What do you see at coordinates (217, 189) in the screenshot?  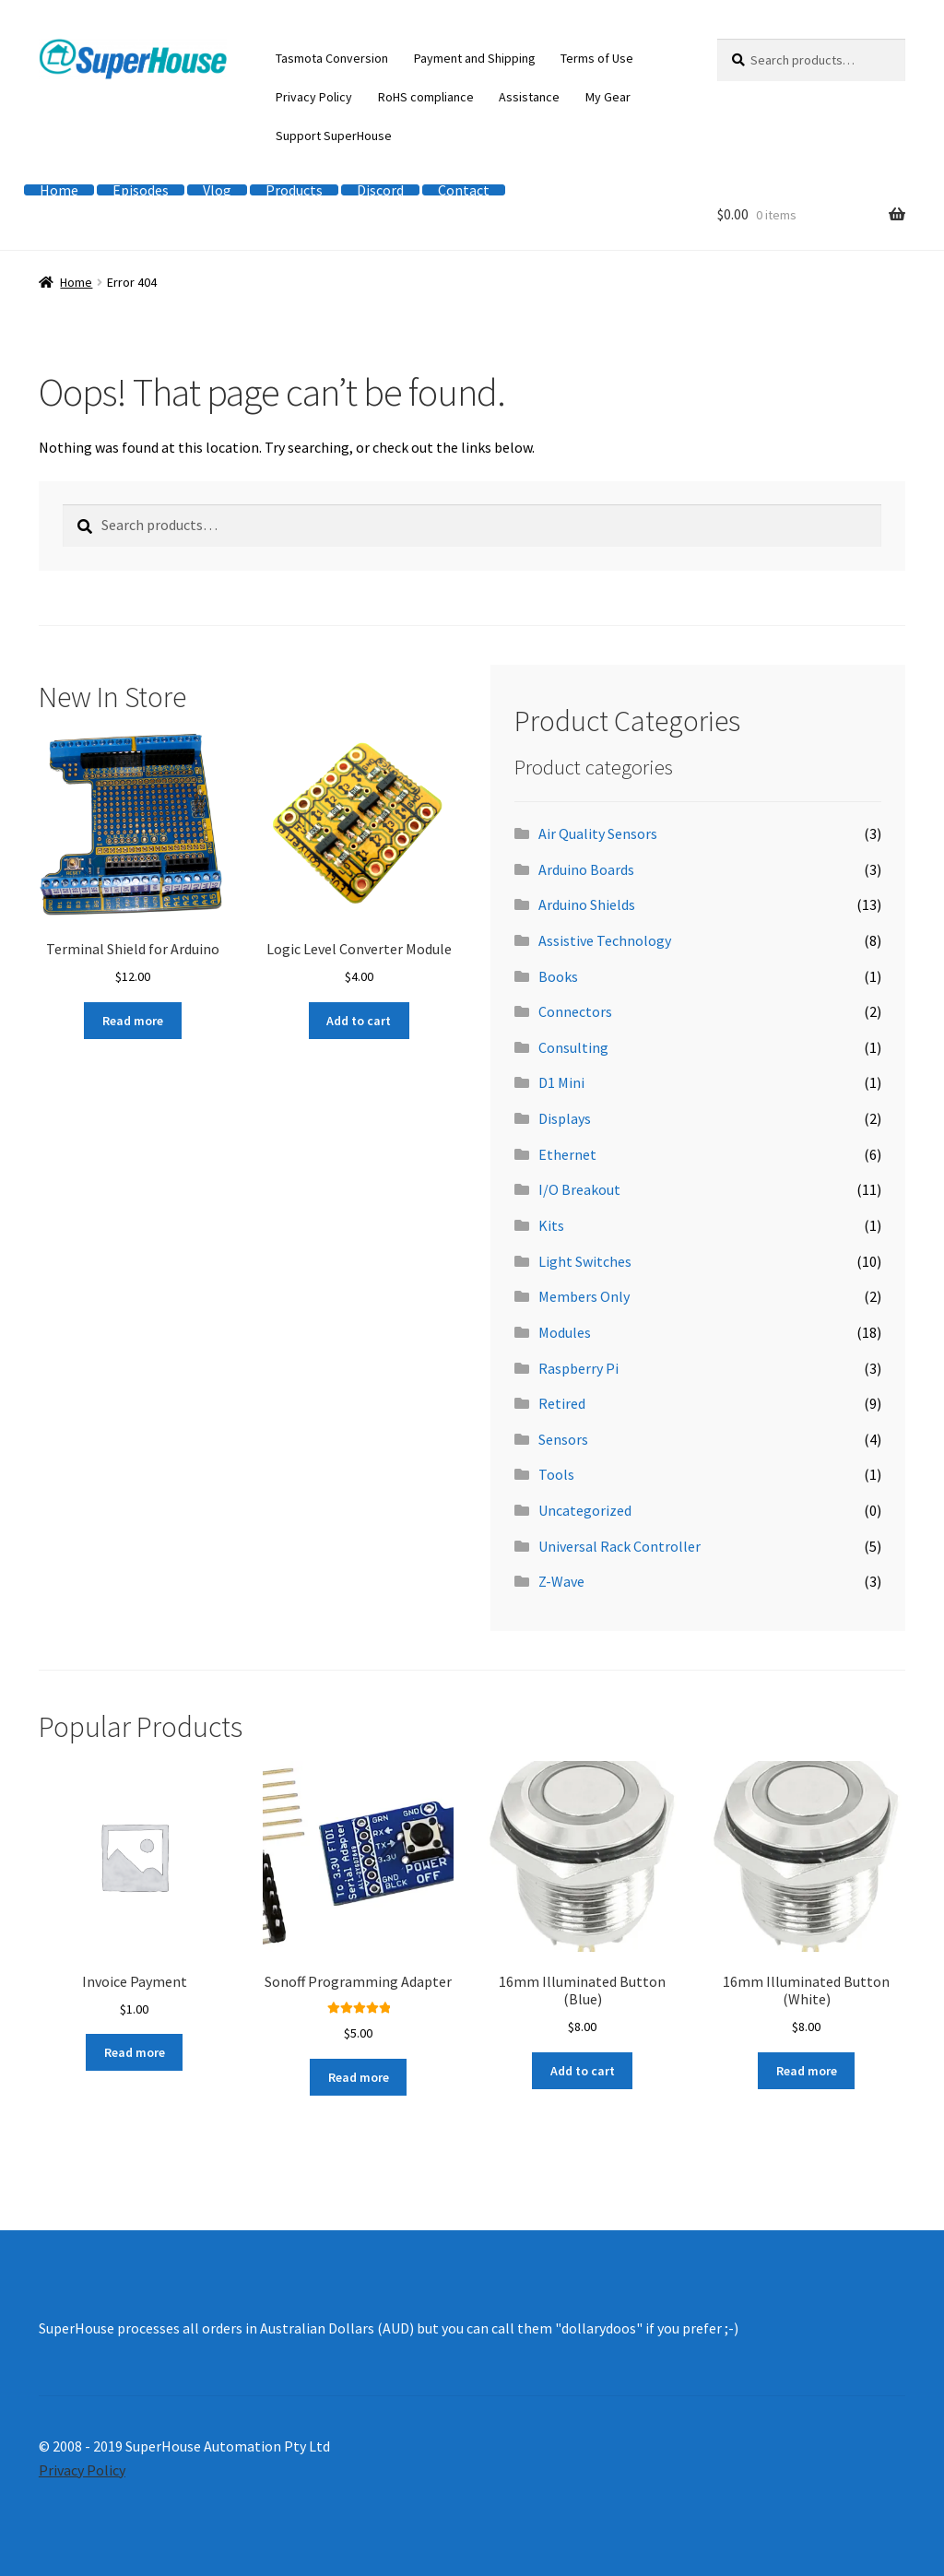 I see `Vlog` at bounding box center [217, 189].